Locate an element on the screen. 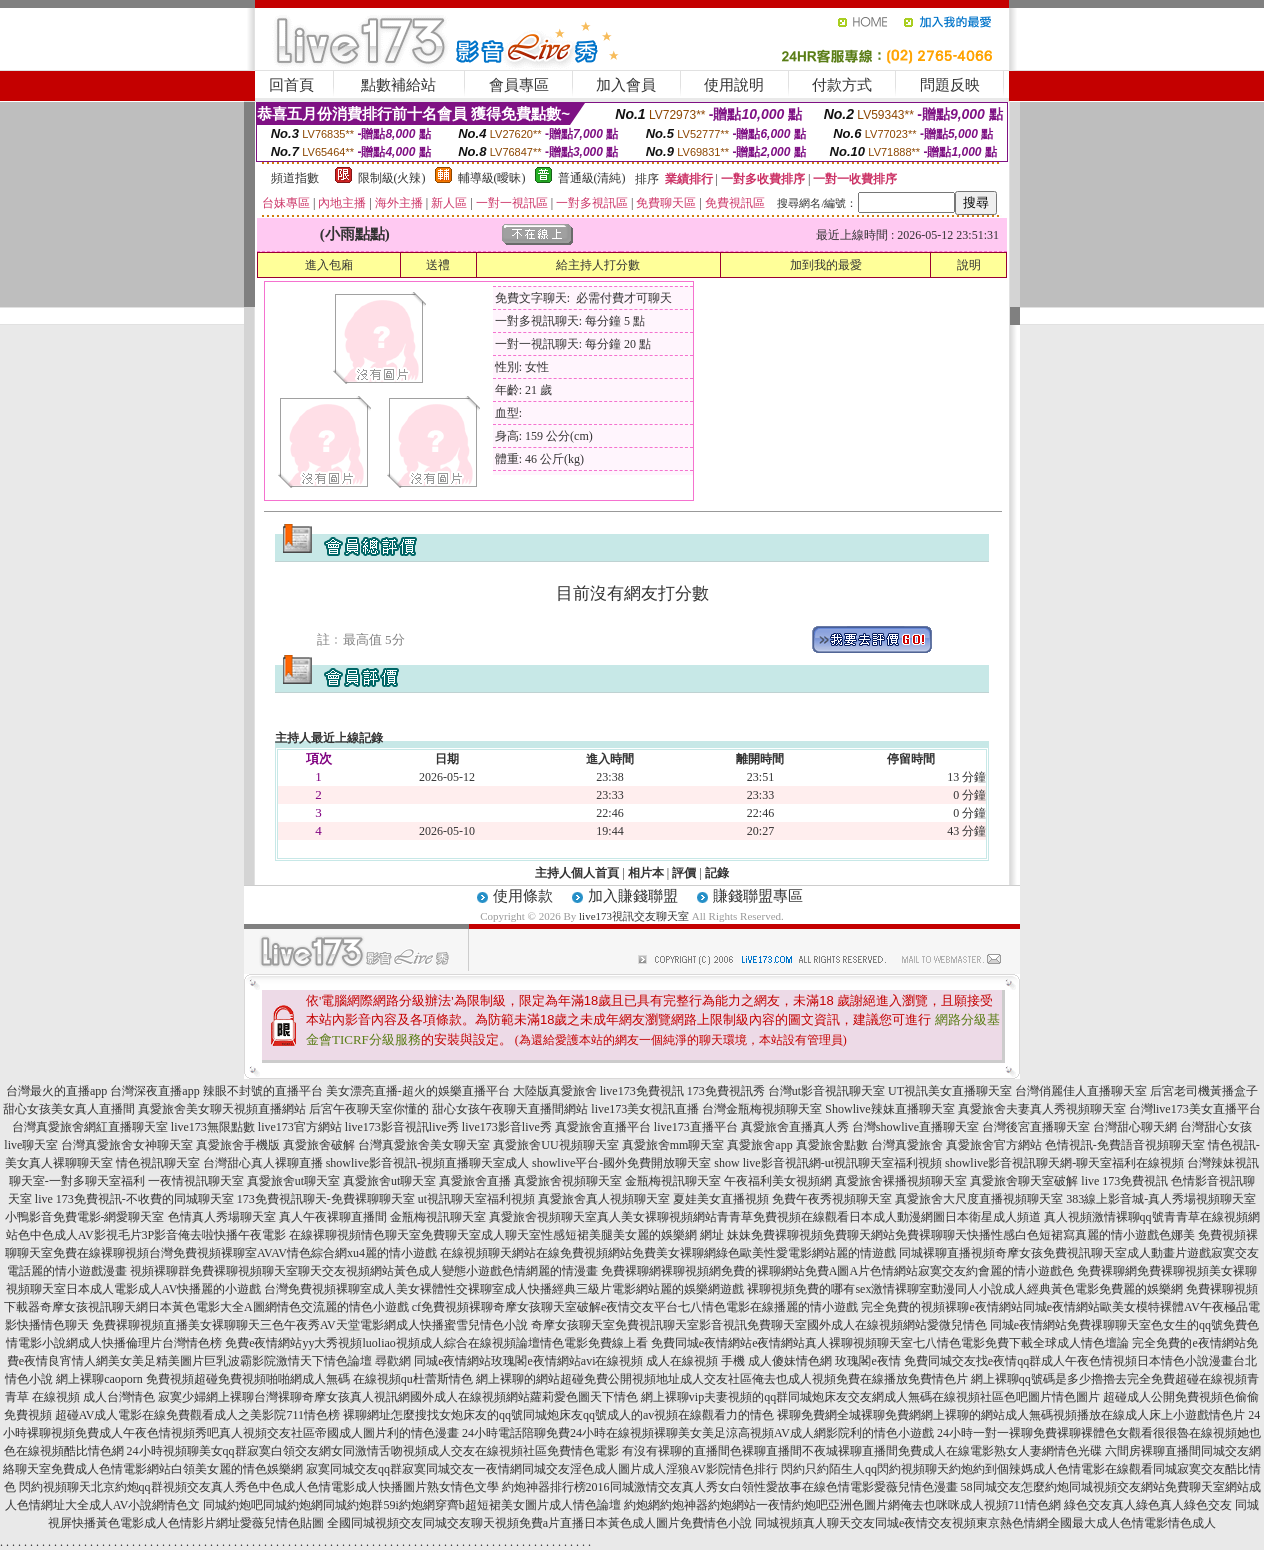 The image size is (1264, 1550). UT視訊美女直播聊天室 is located at coordinates (950, 1091).